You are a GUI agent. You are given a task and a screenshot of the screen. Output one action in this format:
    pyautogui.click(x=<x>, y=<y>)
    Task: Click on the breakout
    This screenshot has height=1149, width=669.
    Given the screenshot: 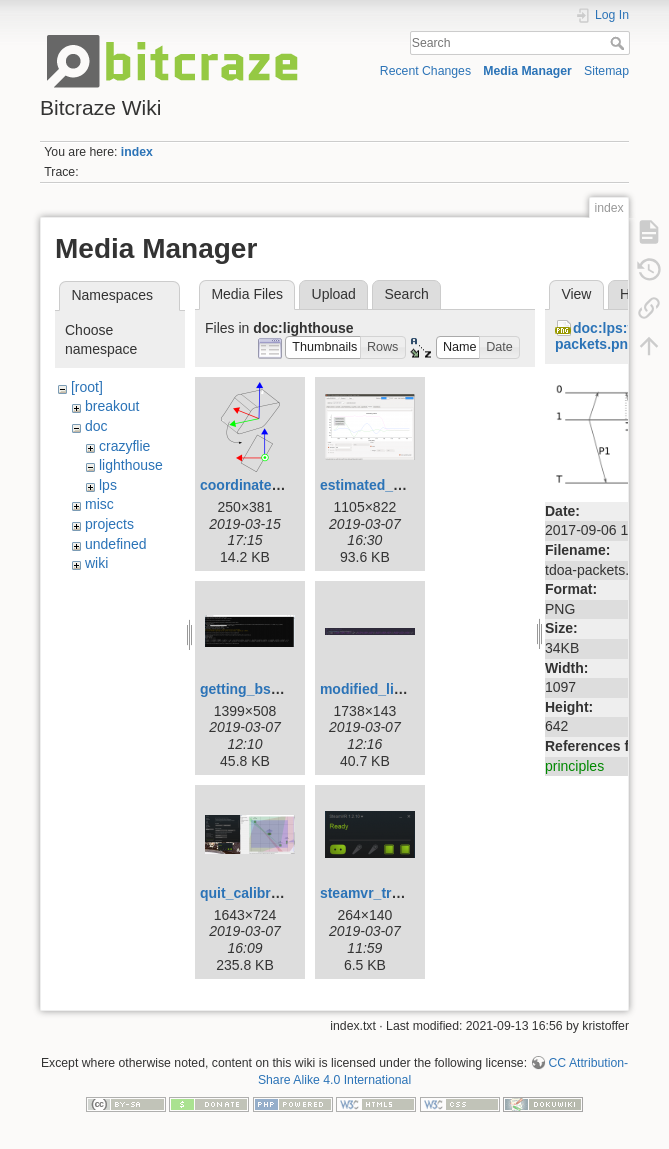 What is the action you would take?
    pyautogui.click(x=112, y=406)
    